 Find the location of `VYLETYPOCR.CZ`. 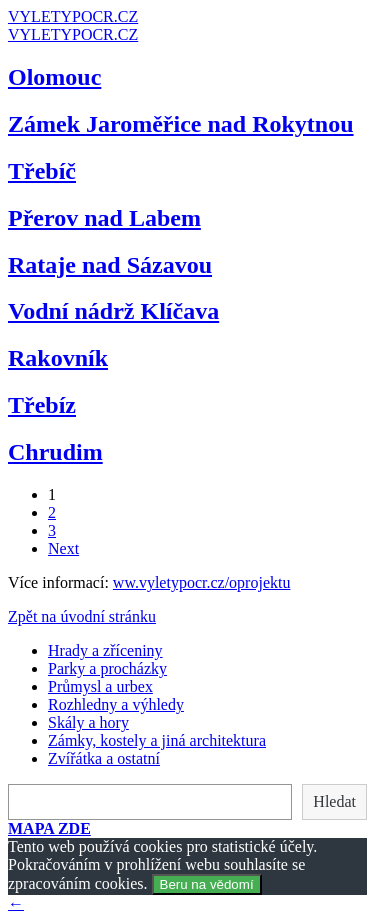

VYLETYPOCR.CZ is located at coordinates (73, 16).